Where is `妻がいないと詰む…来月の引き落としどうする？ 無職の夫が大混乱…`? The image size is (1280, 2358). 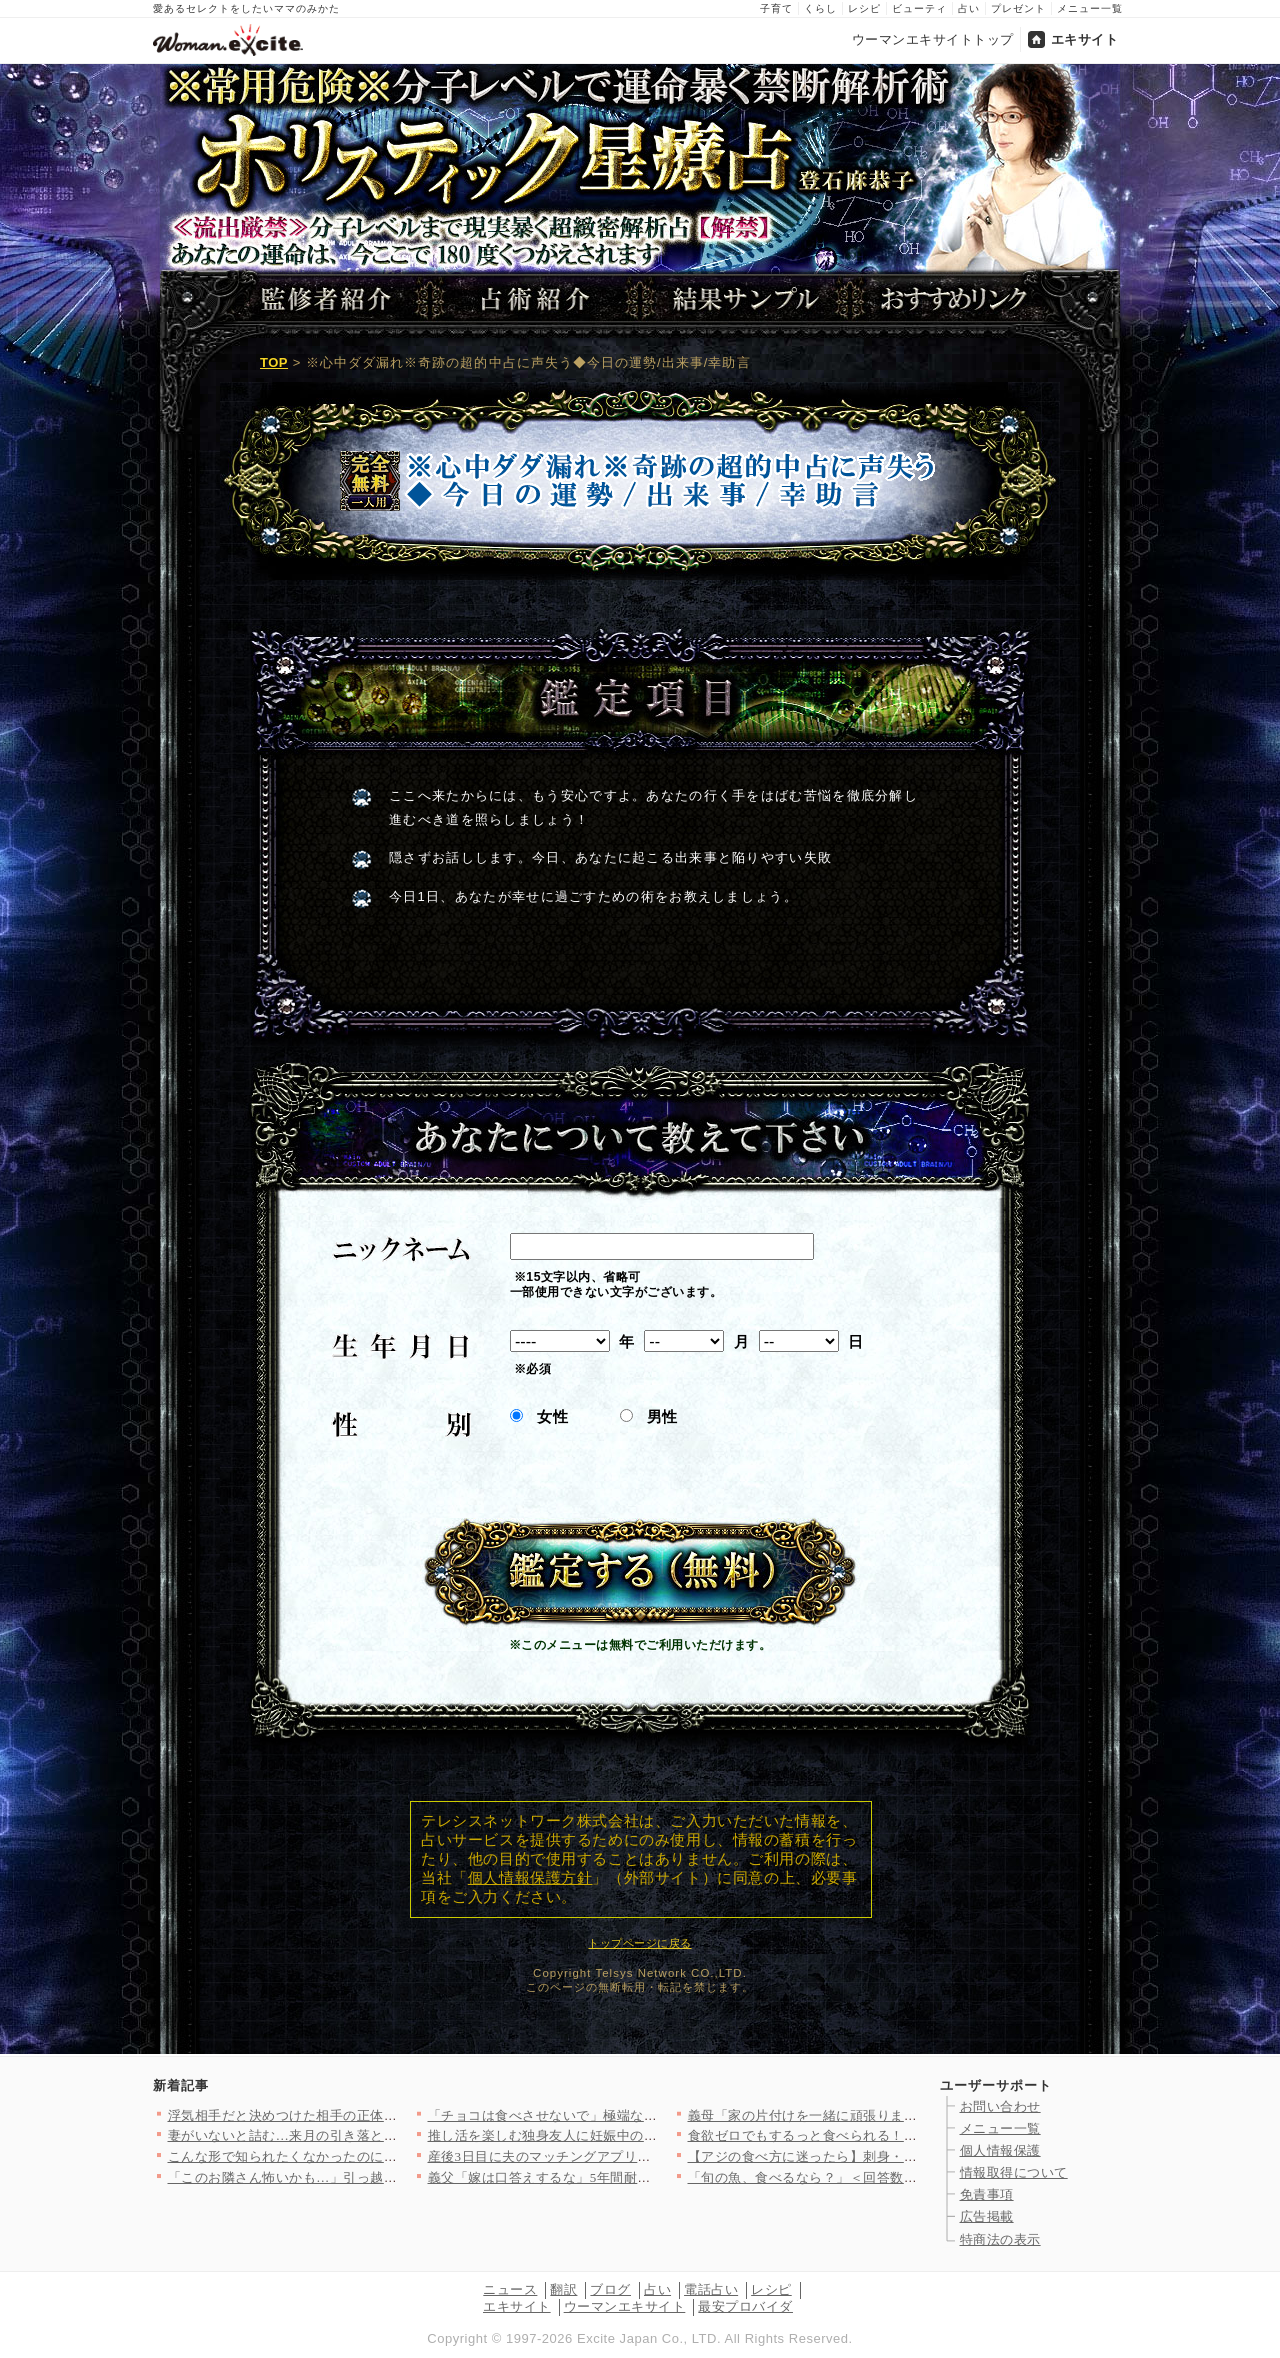
妻がいないと詰む…来月の引き落としどうする？ 無職の夫が大混乱… is located at coordinates (379, 2135).